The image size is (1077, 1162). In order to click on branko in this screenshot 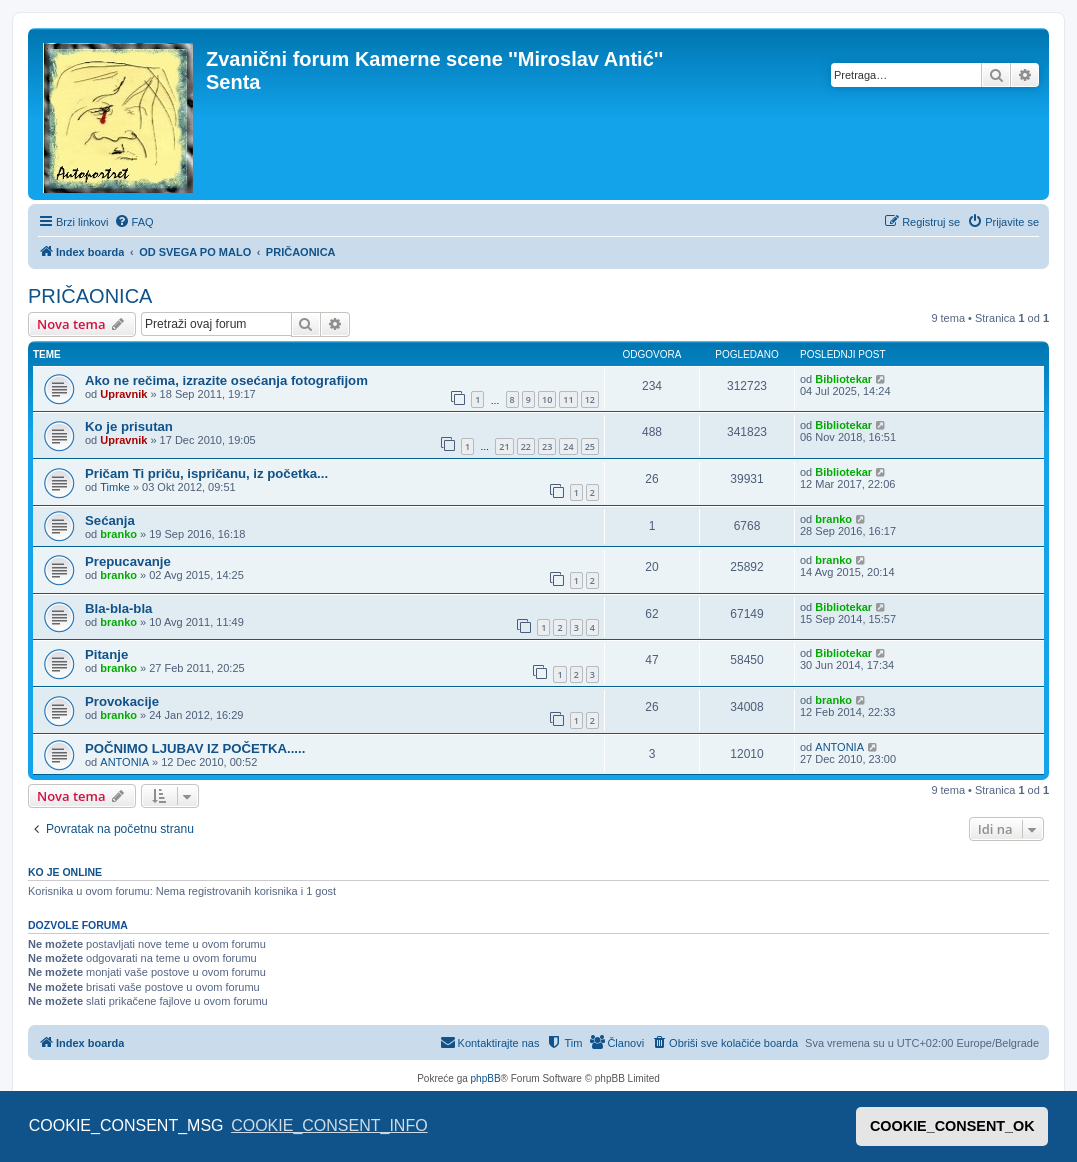, I will do `click(118, 534)`.